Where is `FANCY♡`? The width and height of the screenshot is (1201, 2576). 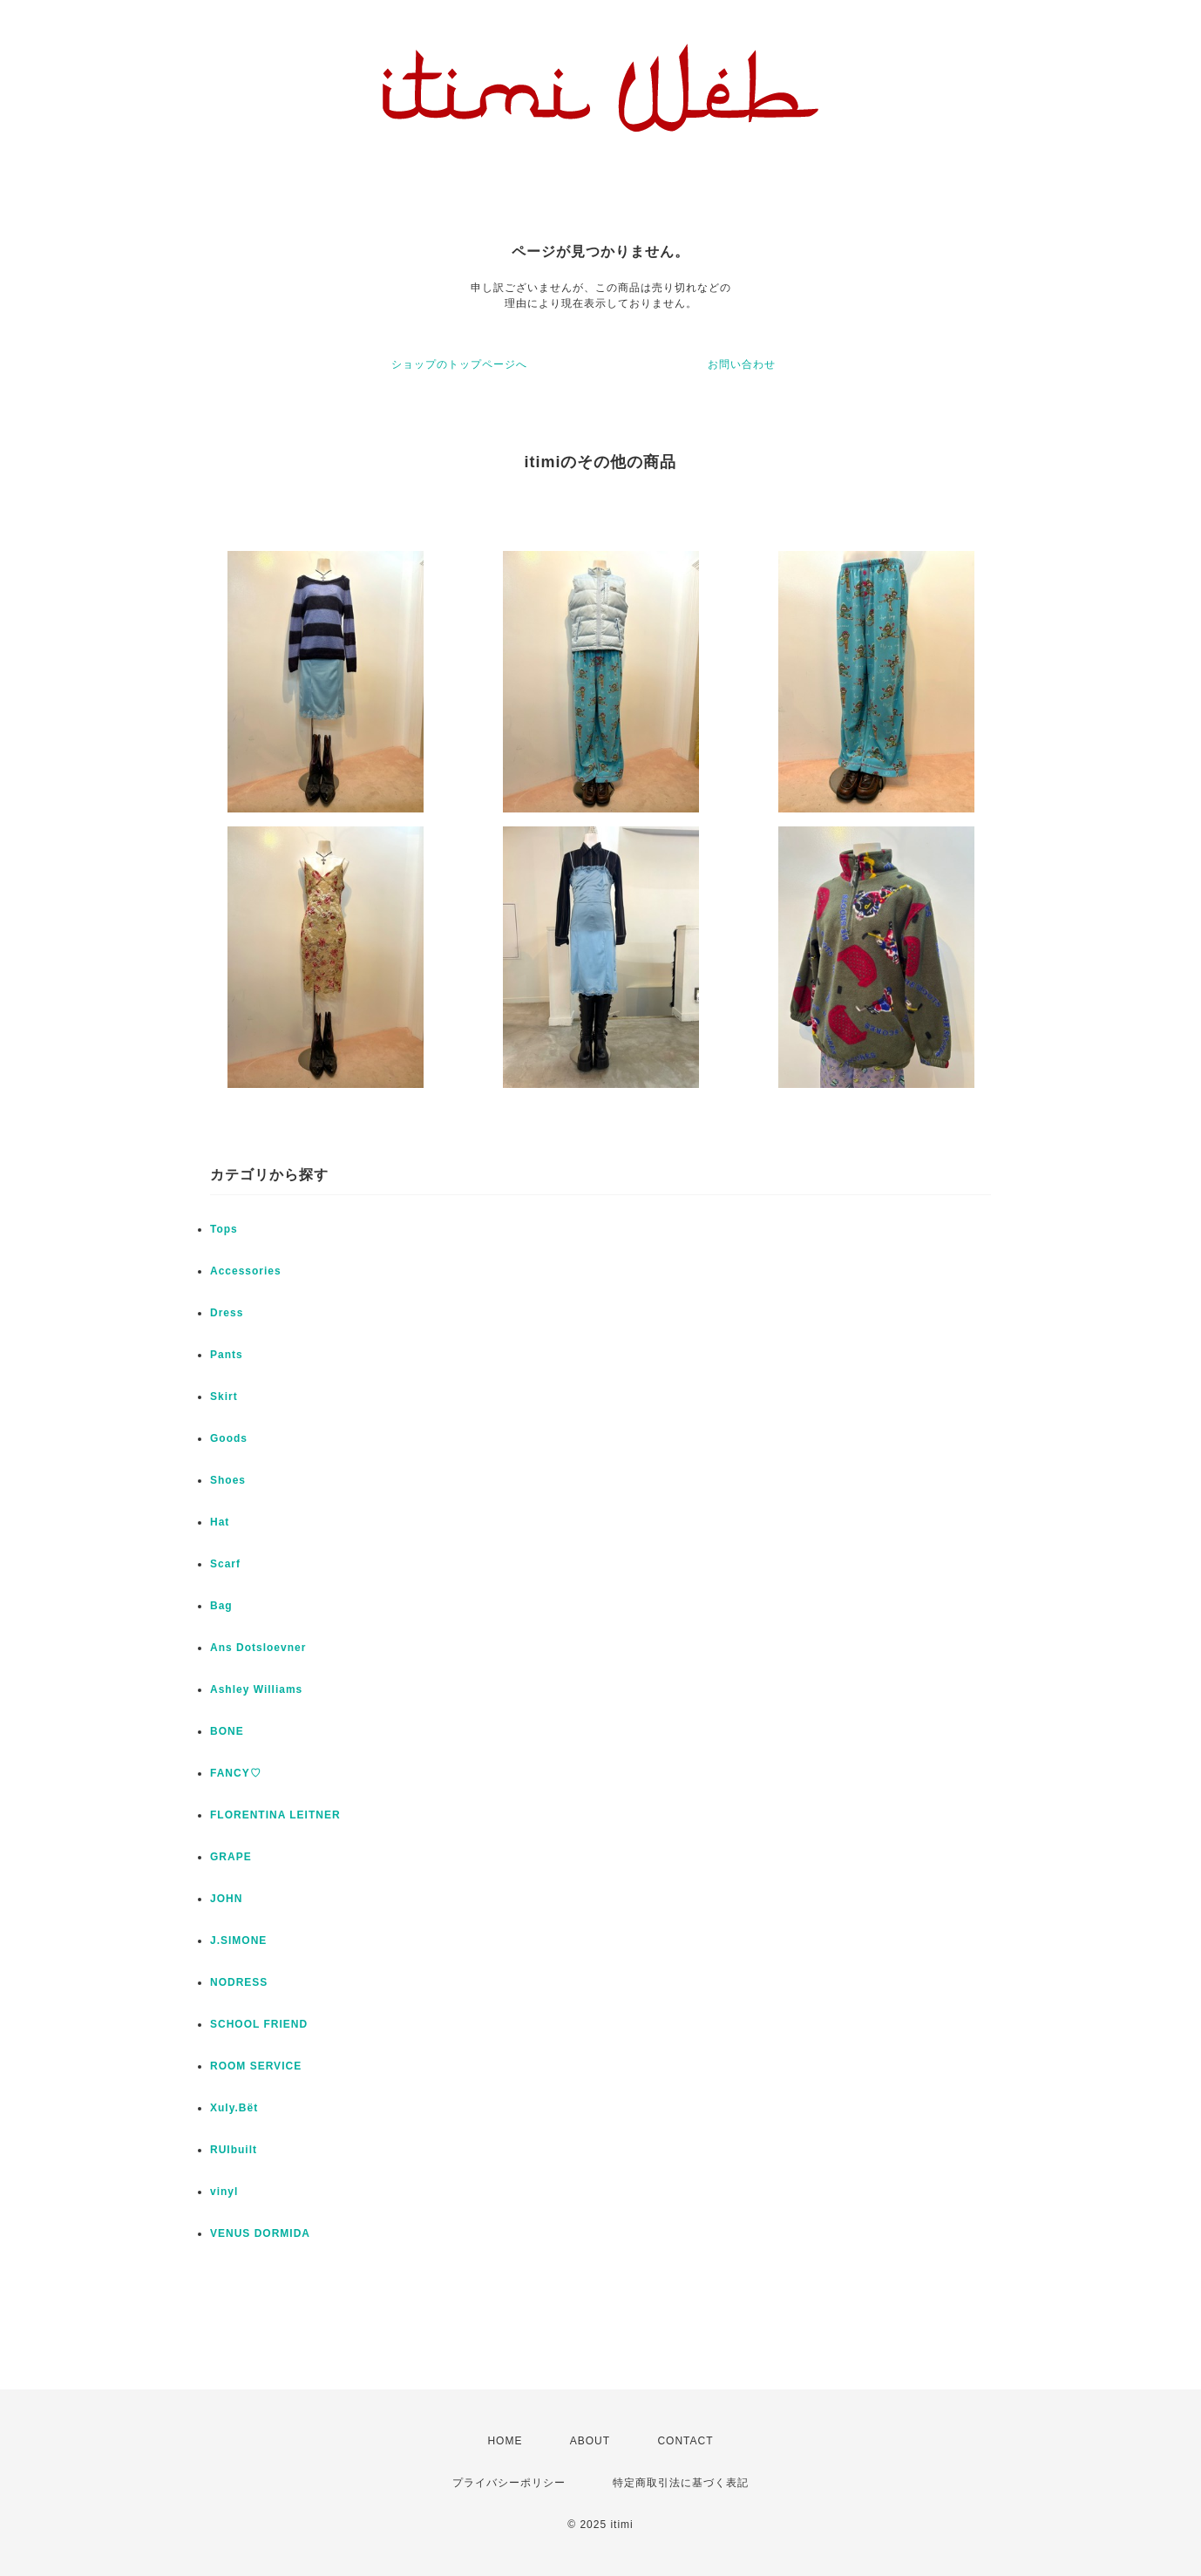 FANCY♡ is located at coordinates (235, 1773).